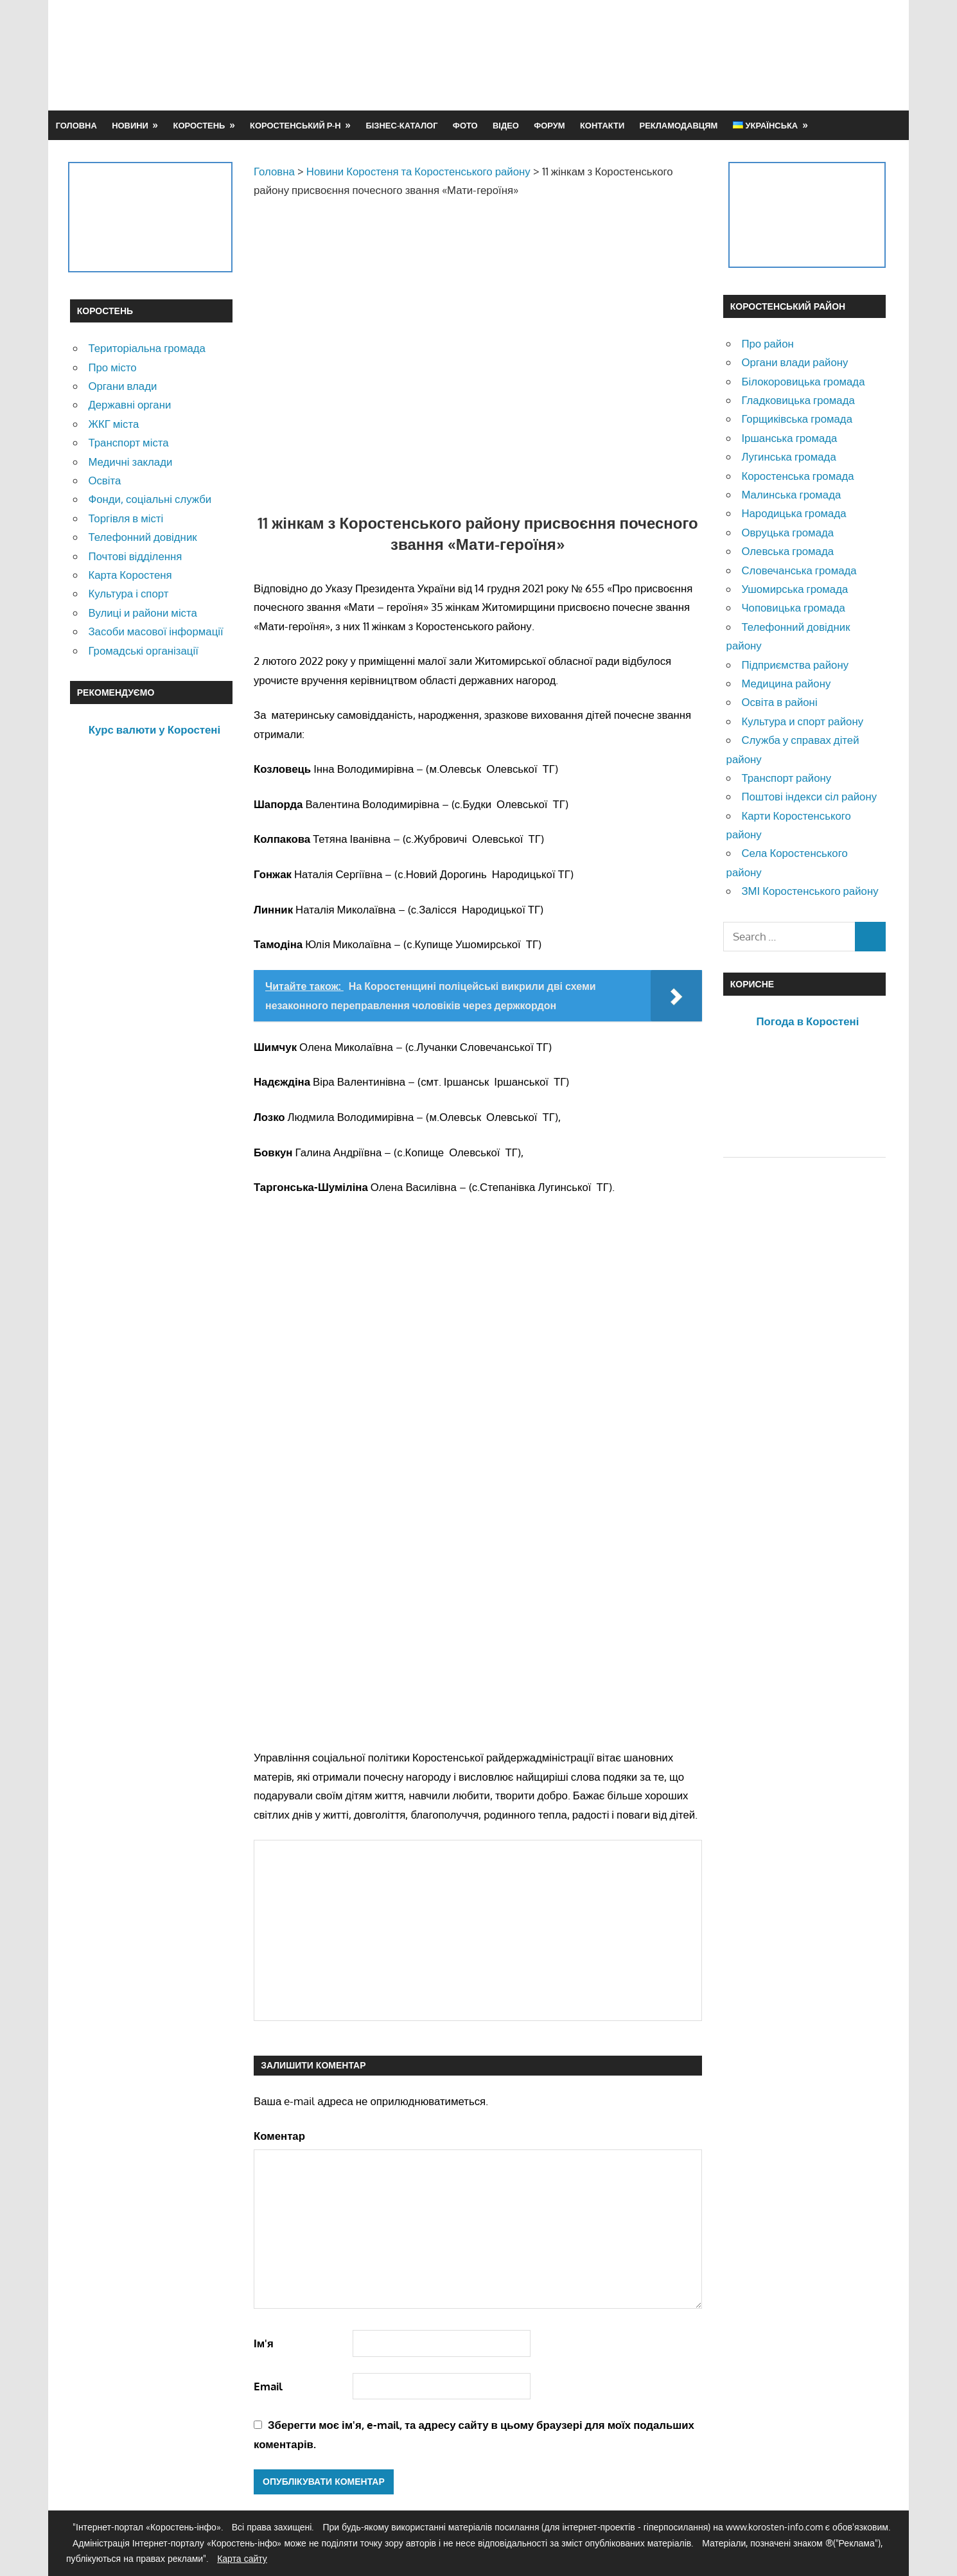 Image resolution: width=957 pixels, height=2576 pixels. What do you see at coordinates (793, 607) in the screenshot?
I see `Чоповицька громада` at bounding box center [793, 607].